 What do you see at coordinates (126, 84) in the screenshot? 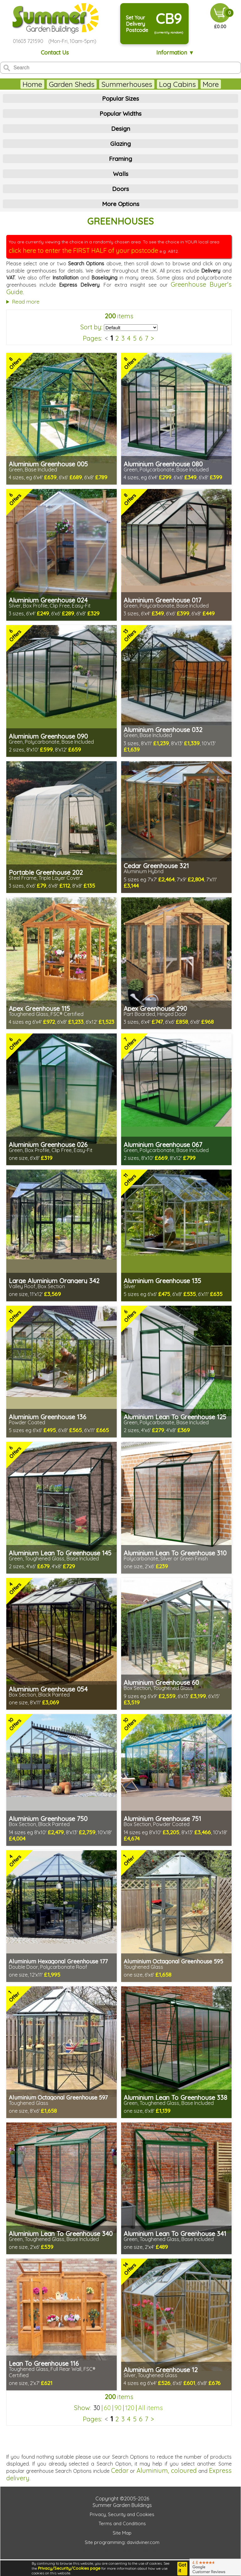
I see `Summerhouses` at bounding box center [126, 84].